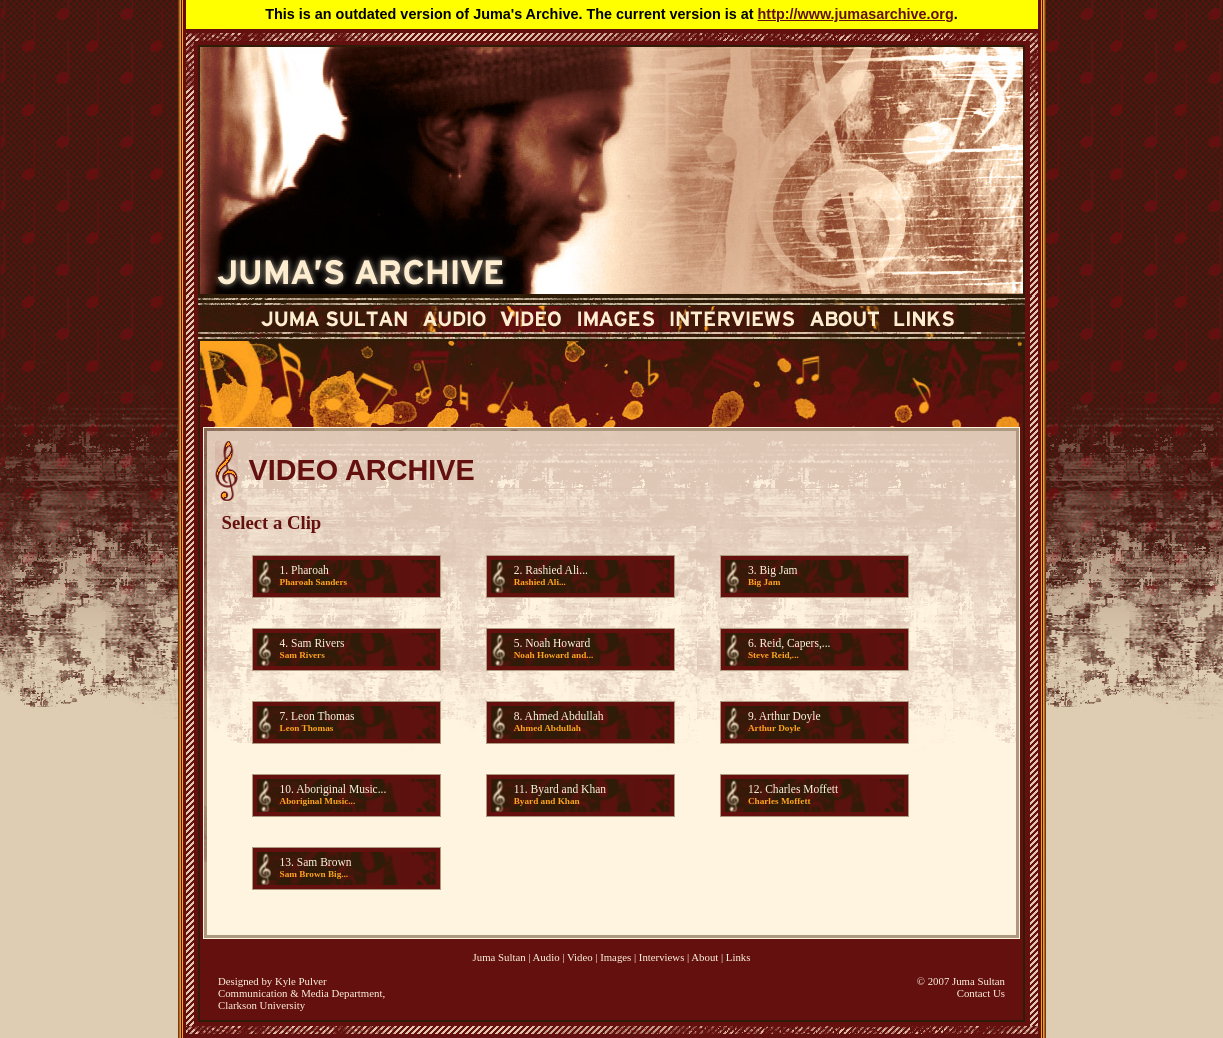 Image resolution: width=1223 pixels, height=1038 pixels. I want to click on Interviews, so click(662, 957).